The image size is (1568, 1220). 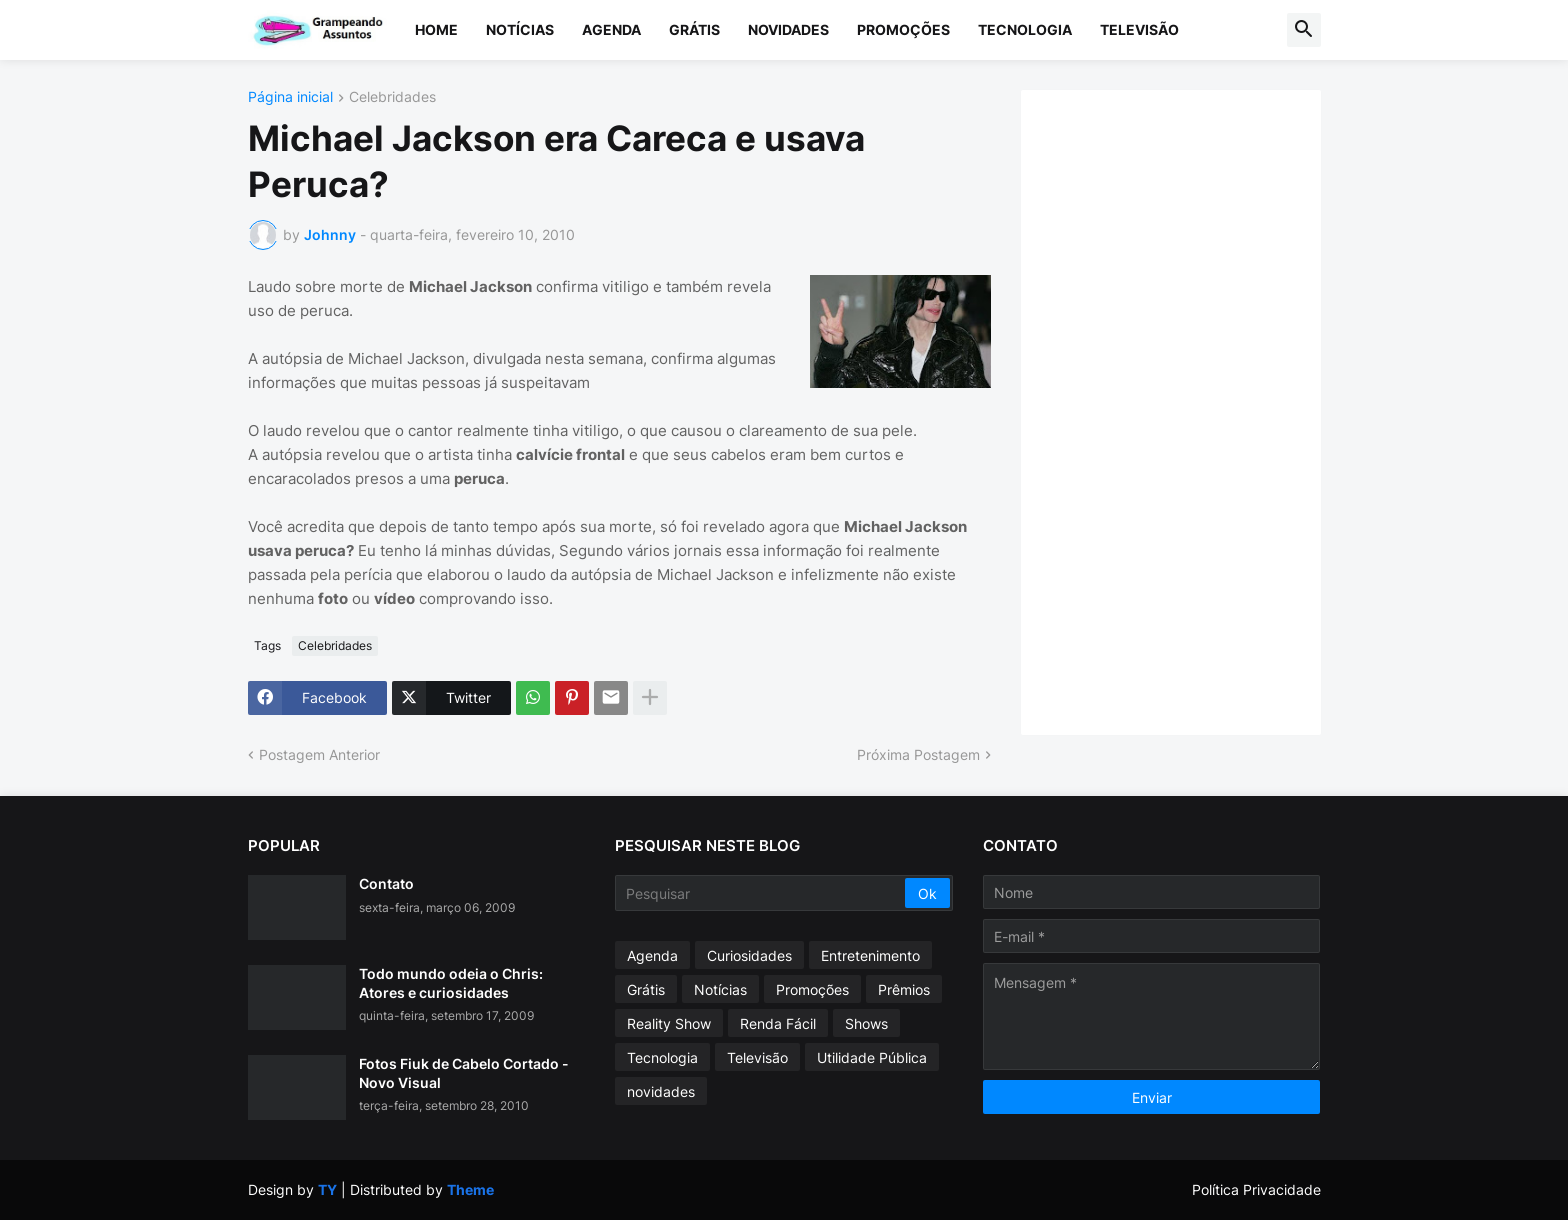 What do you see at coordinates (904, 989) in the screenshot?
I see `Prêmios` at bounding box center [904, 989].